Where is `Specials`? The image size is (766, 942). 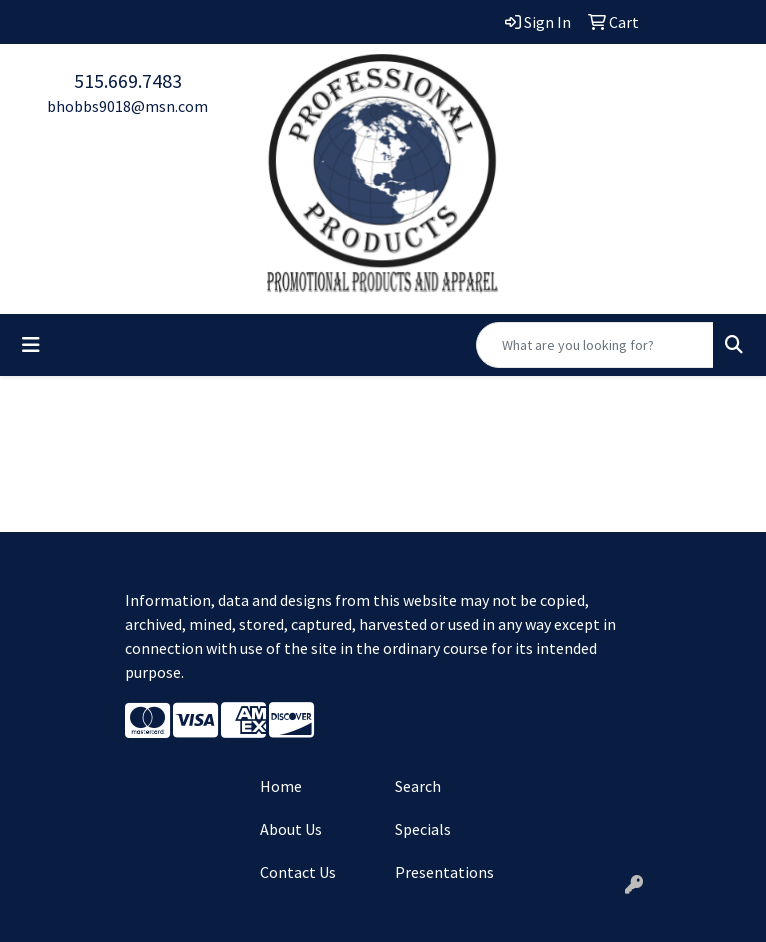
Specials is located at coordinates (423, 829).